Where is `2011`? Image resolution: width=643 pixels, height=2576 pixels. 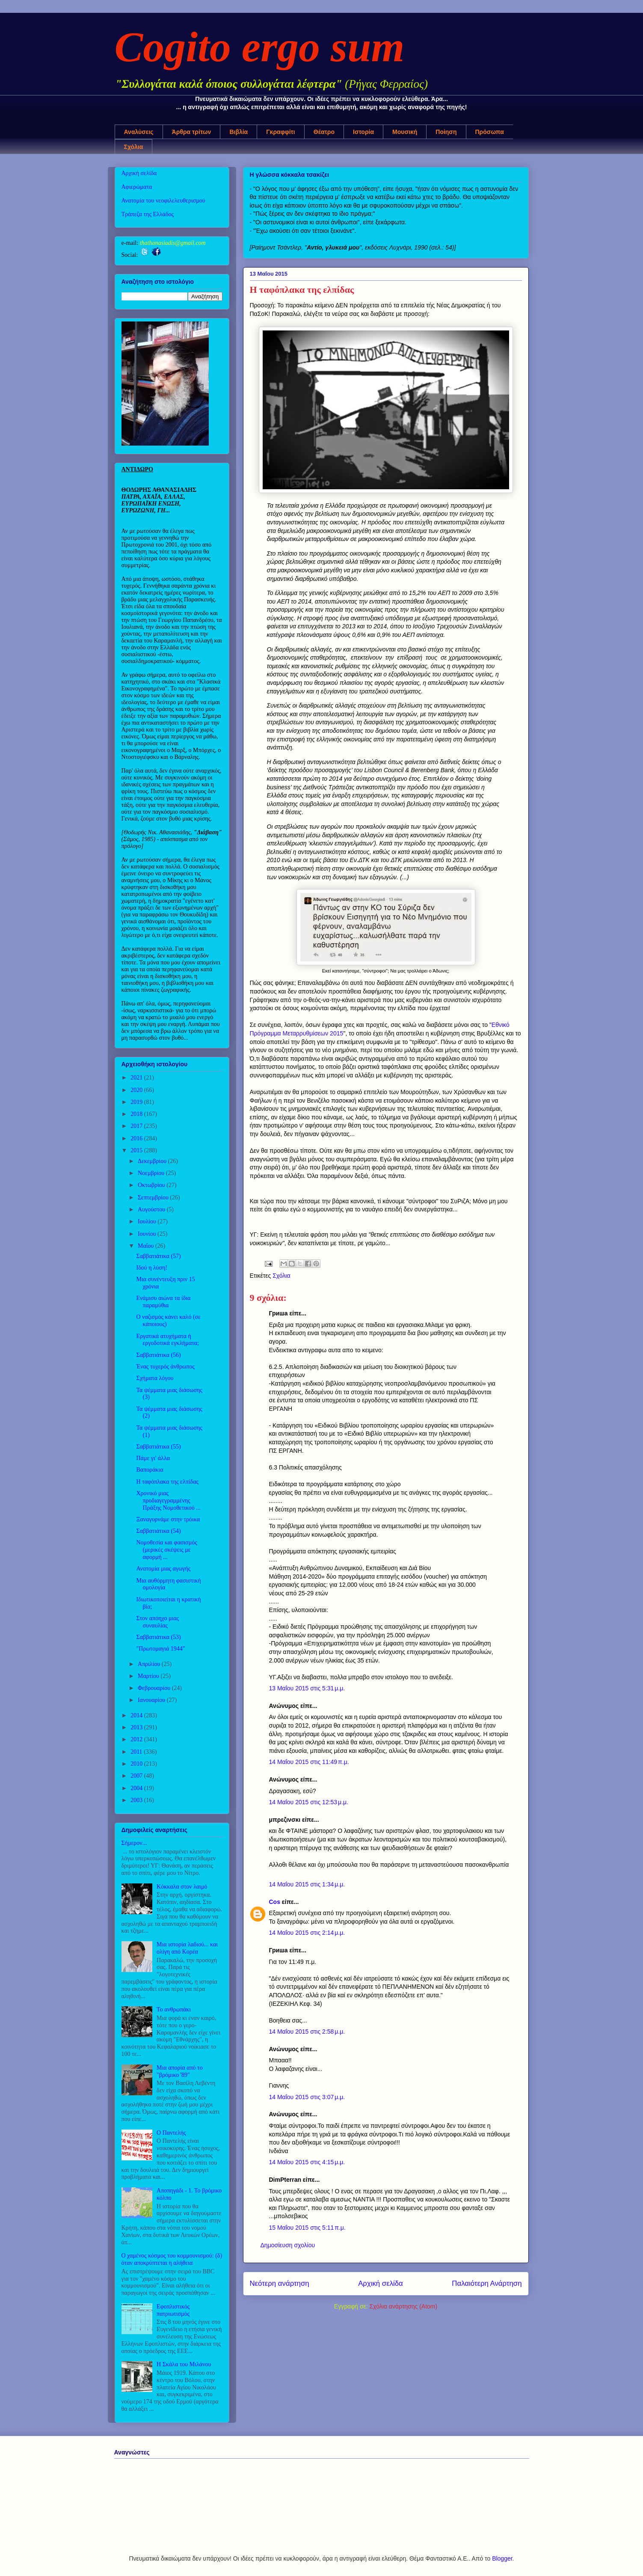
2011 is located at coordinates (137, 1752).